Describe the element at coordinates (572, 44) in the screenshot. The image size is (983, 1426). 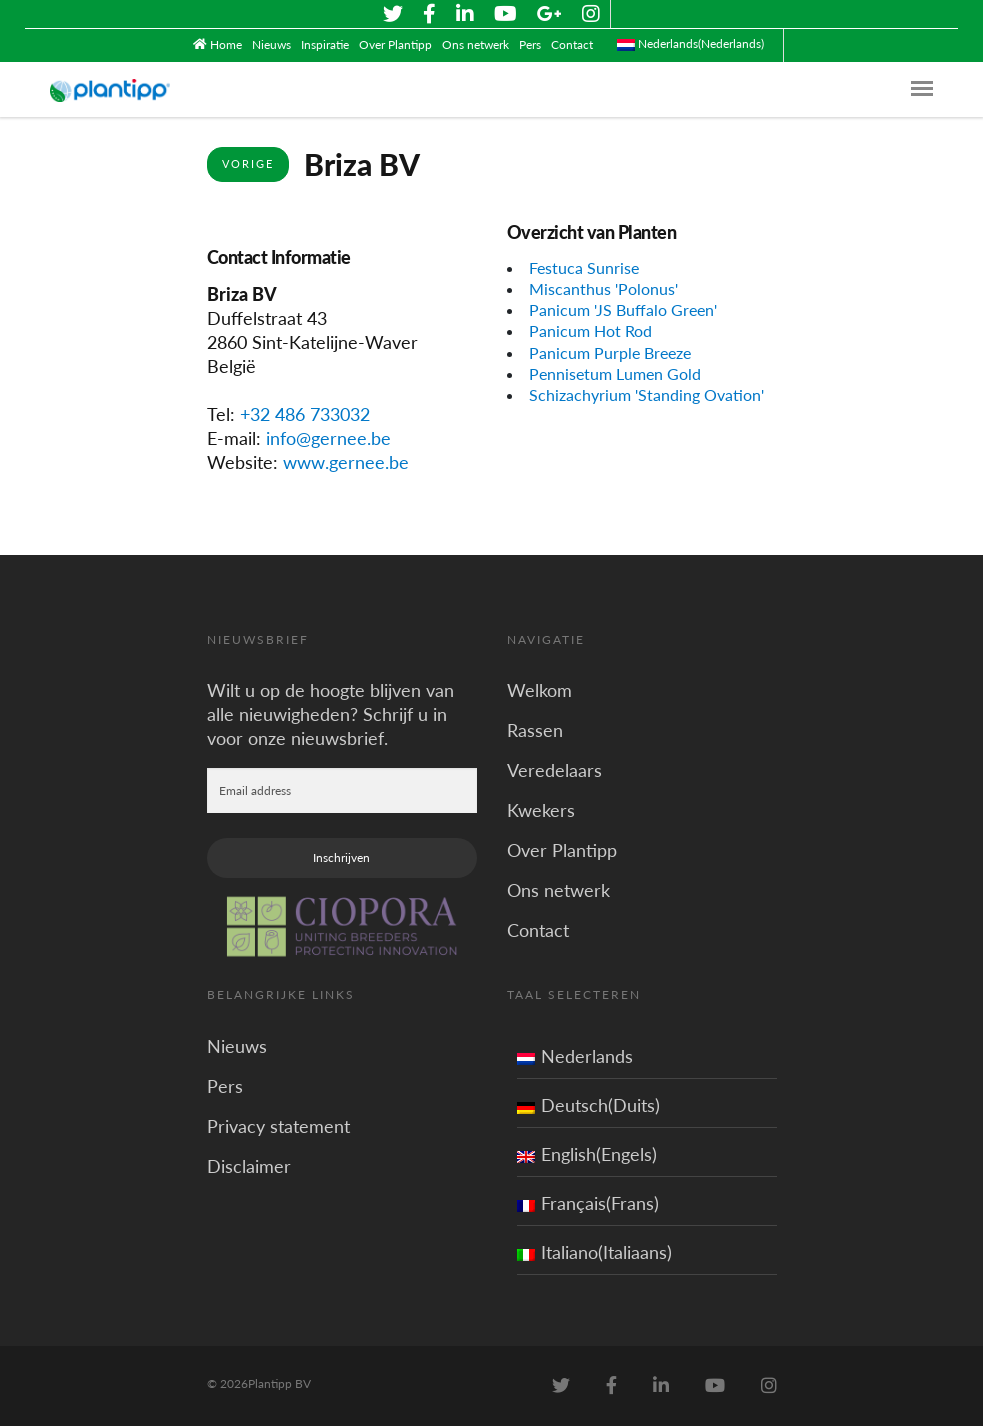
I see `Contact` at that location.